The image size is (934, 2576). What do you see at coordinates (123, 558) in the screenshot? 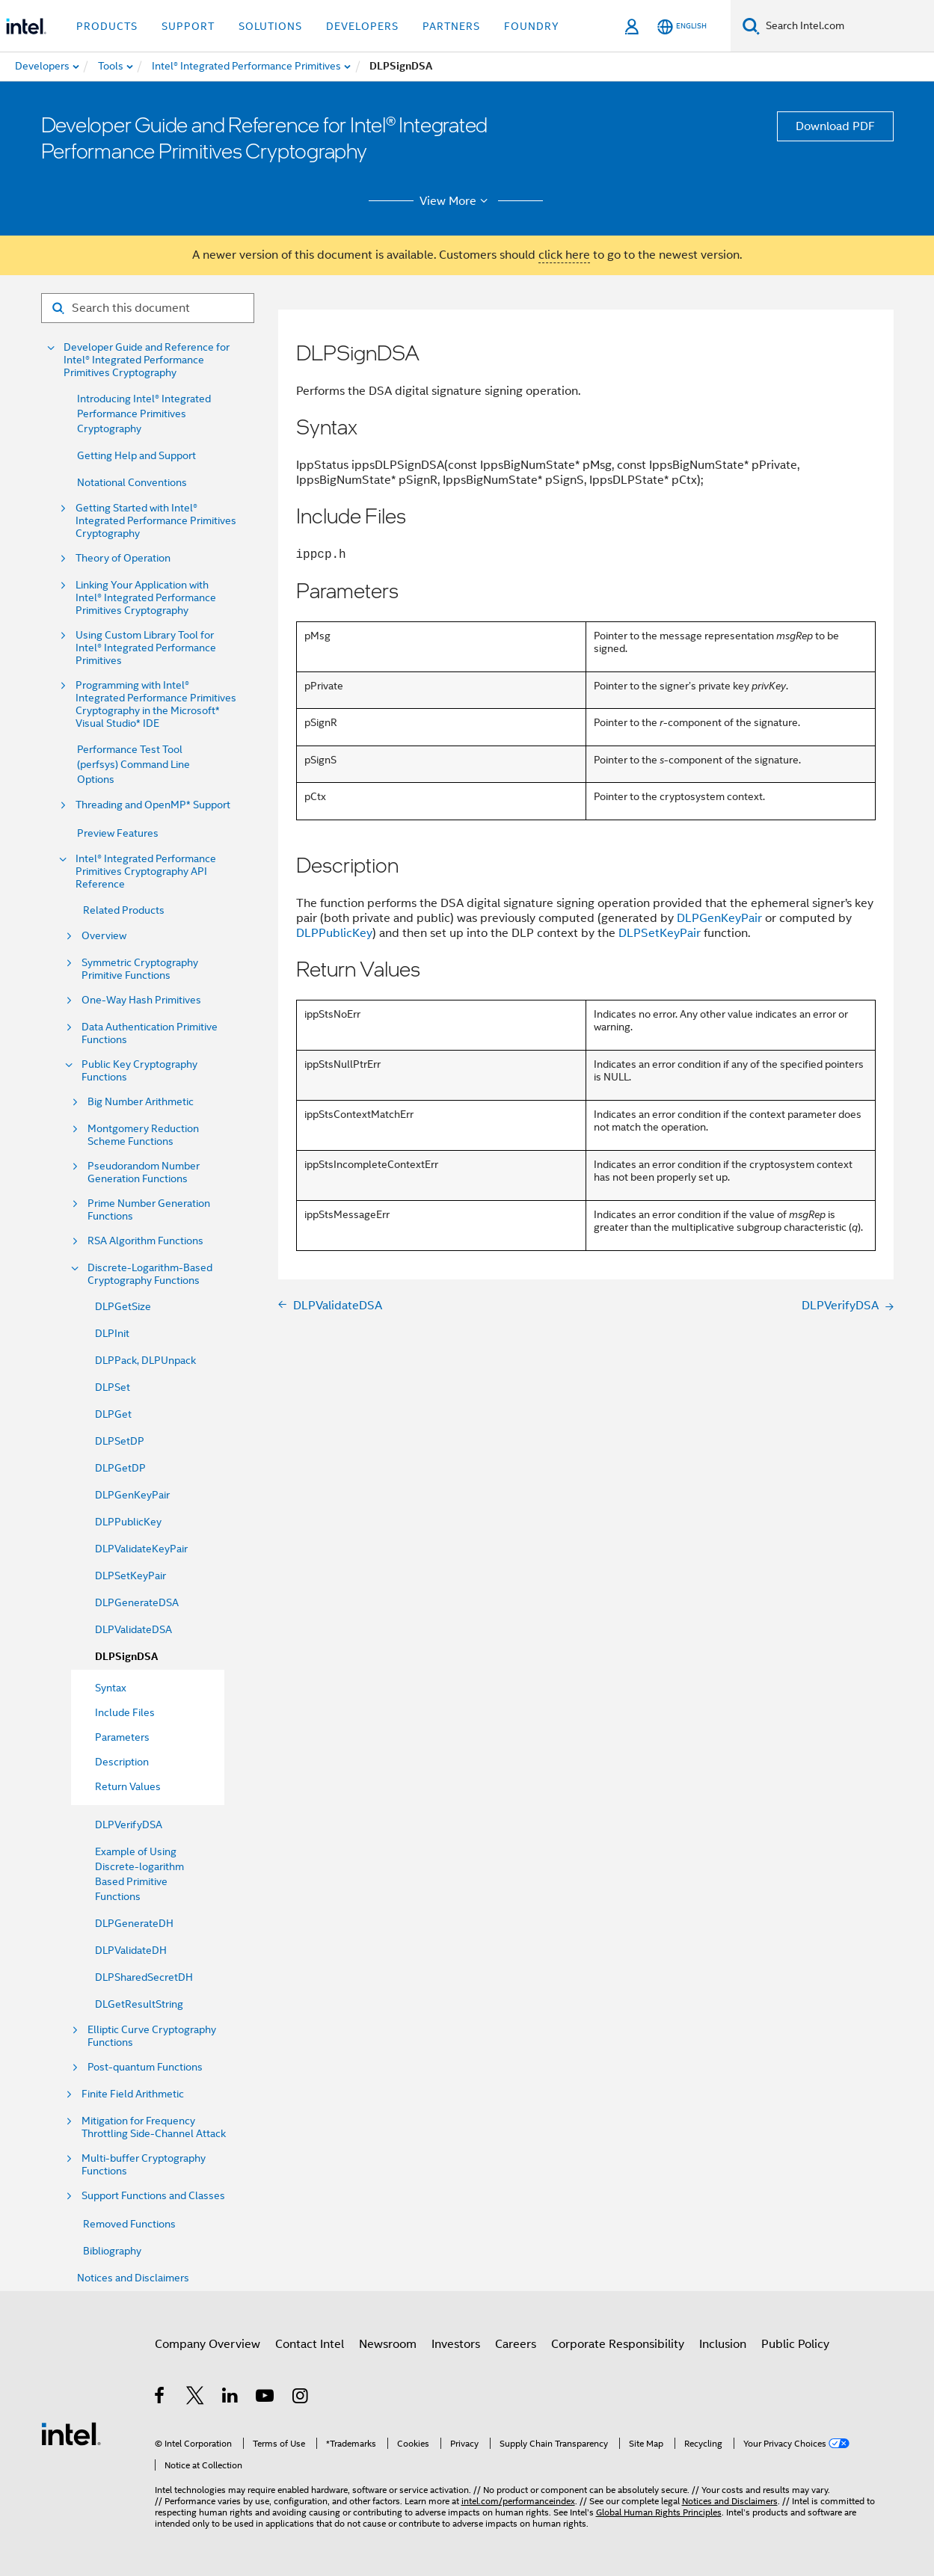
I see `Theory of Operation` at bounding box center [123, 558].